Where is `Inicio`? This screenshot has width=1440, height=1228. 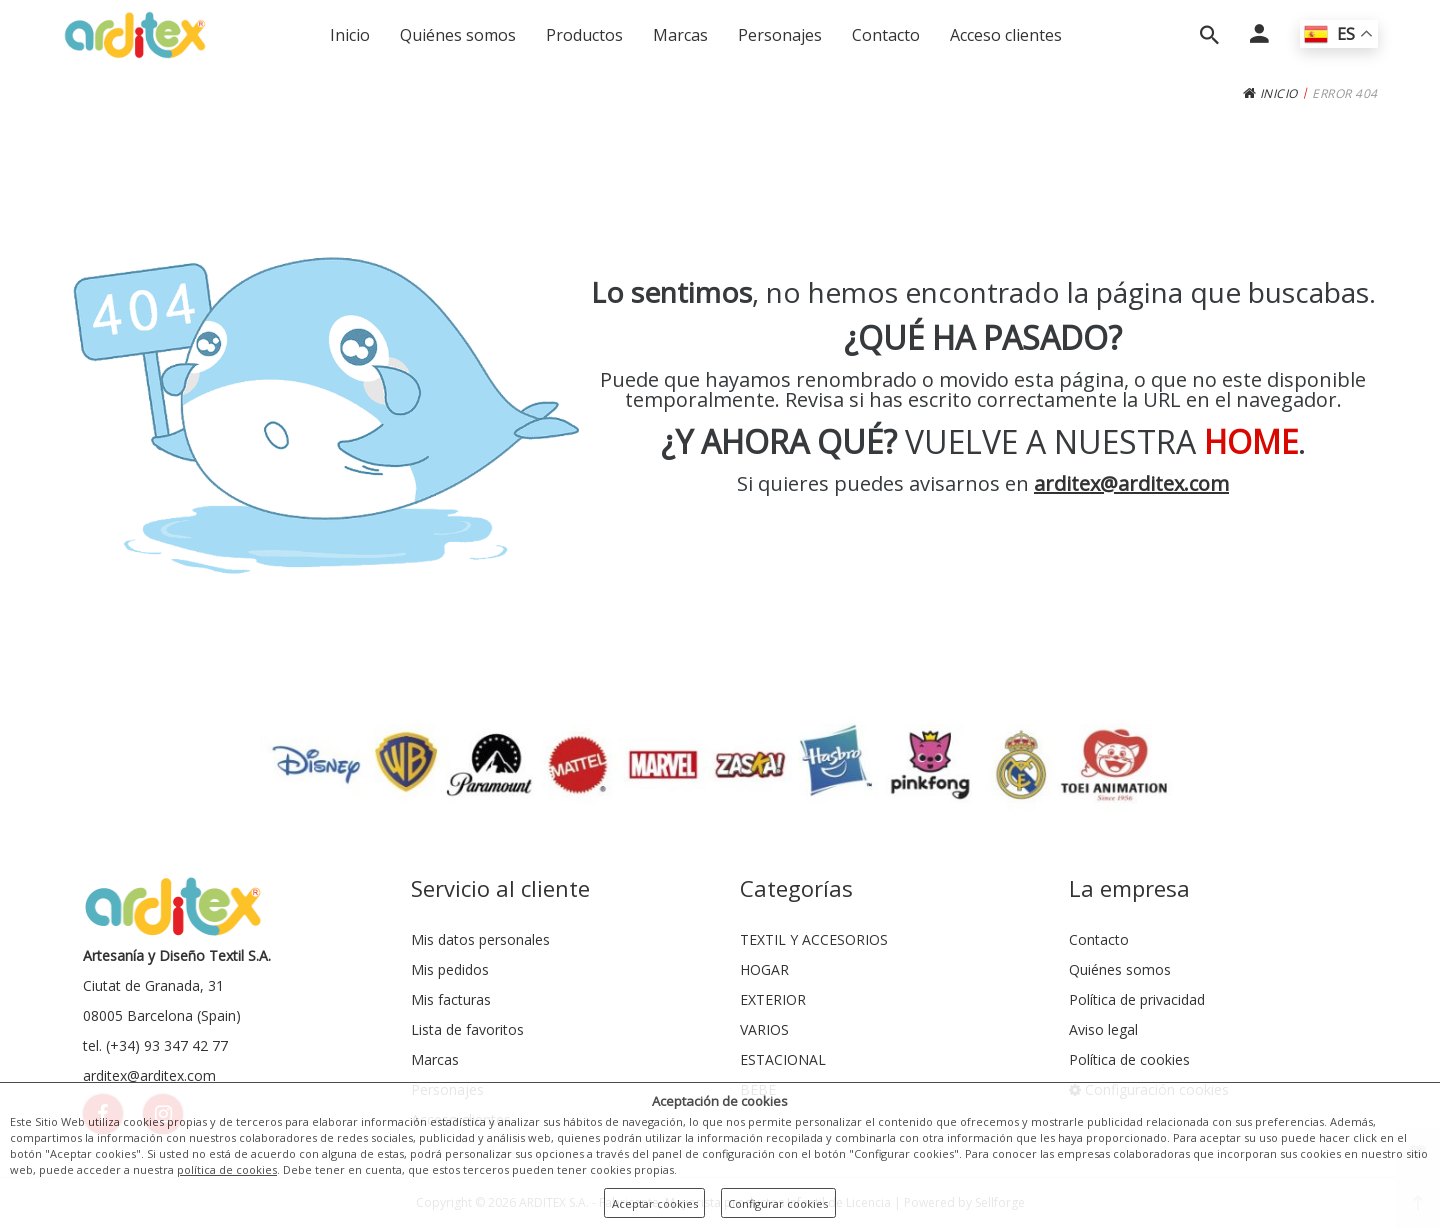
Inicio is located at coordinates (350, 35).